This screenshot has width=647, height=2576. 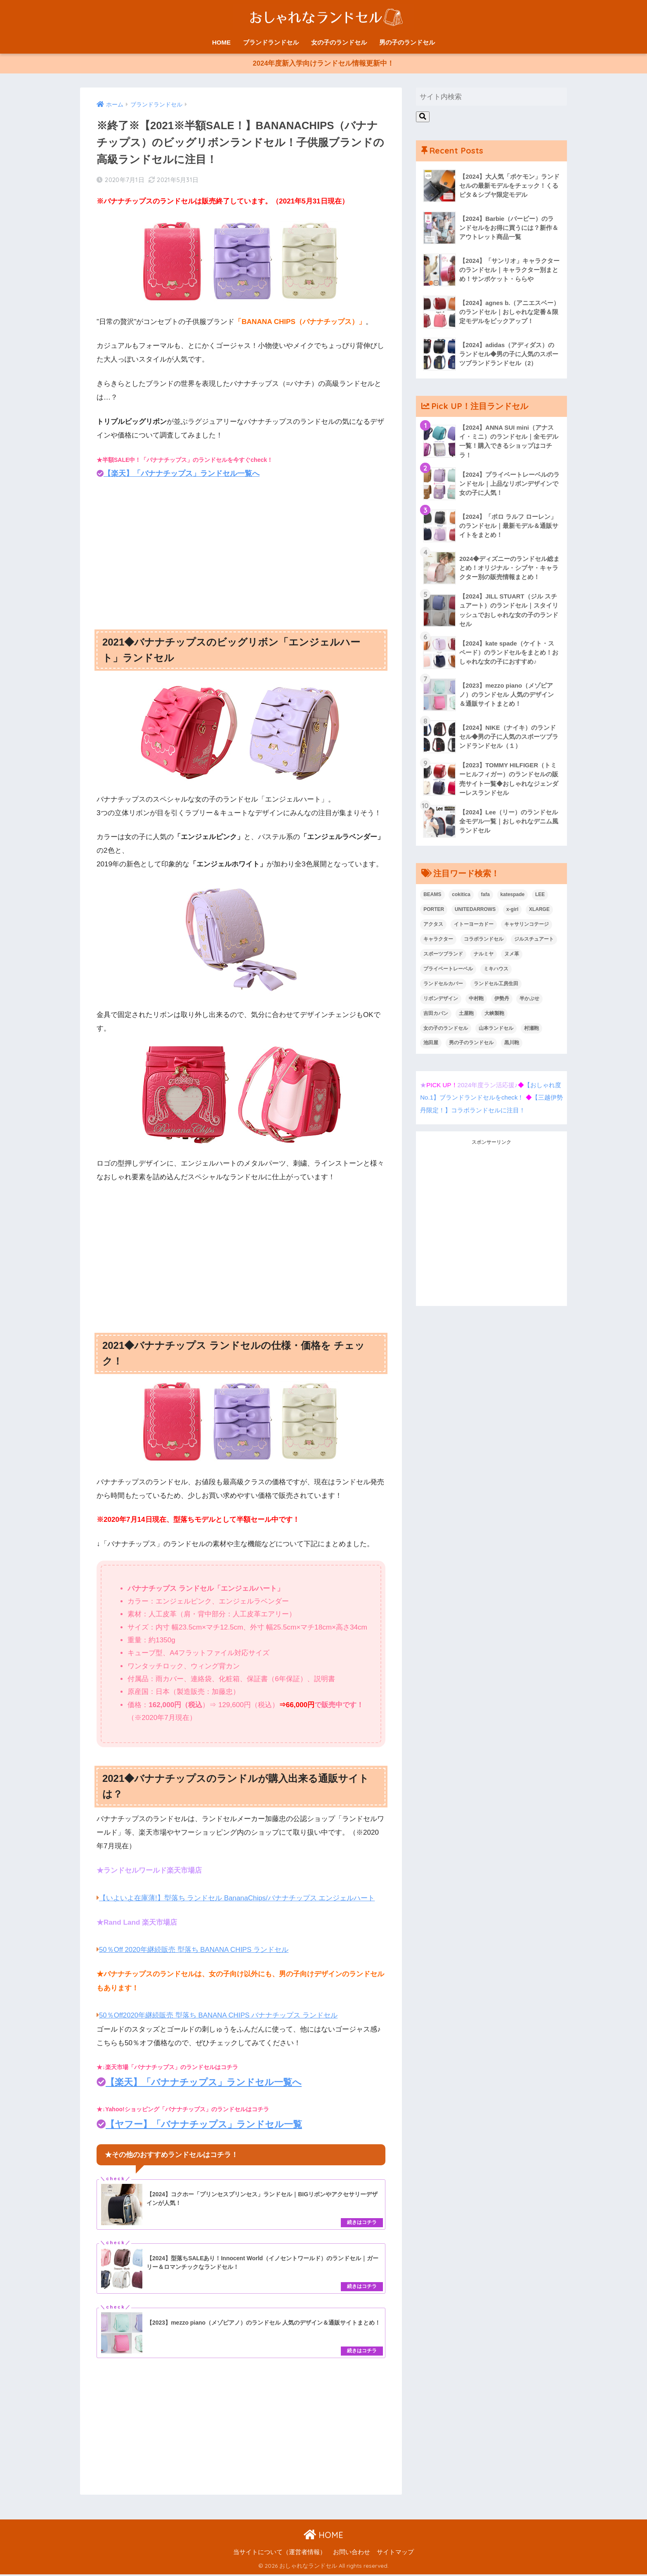 What do you see at coordinates (407, 42) in the screenshot?
I see `男の子のランドセル` at bounding box center [407, 42].